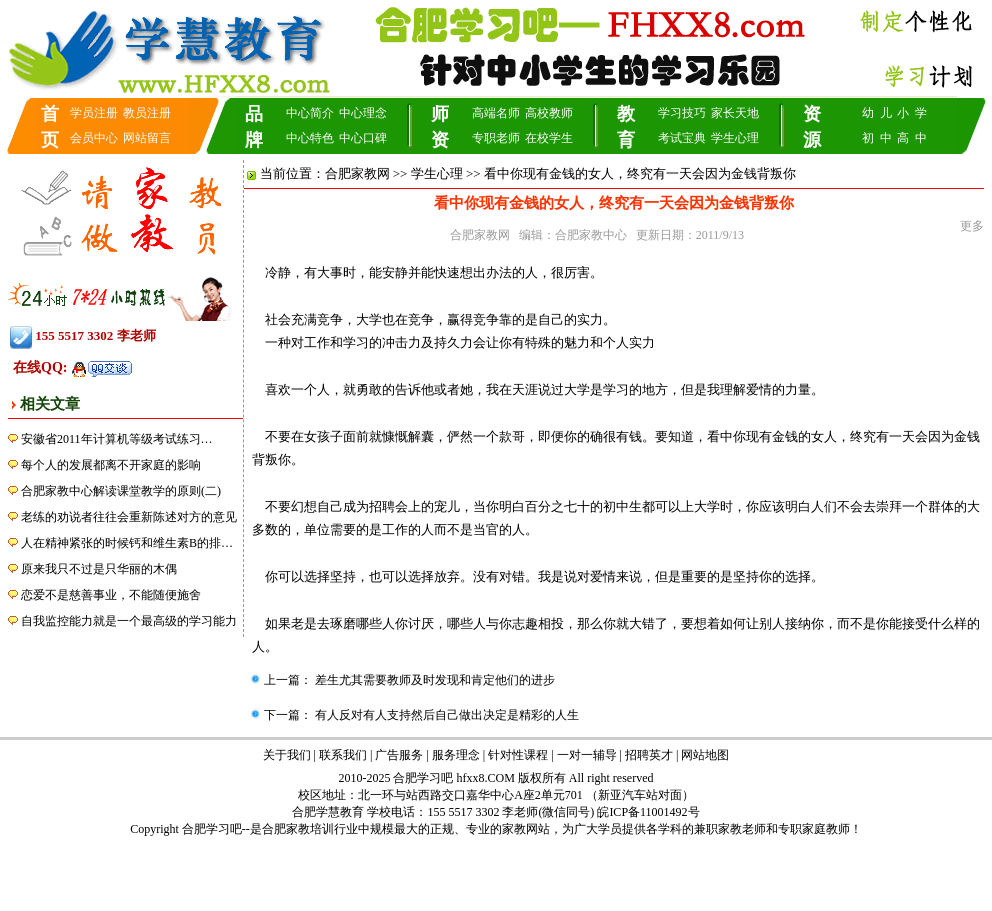  I want to click on 一对一辅导, so click(587, 755).